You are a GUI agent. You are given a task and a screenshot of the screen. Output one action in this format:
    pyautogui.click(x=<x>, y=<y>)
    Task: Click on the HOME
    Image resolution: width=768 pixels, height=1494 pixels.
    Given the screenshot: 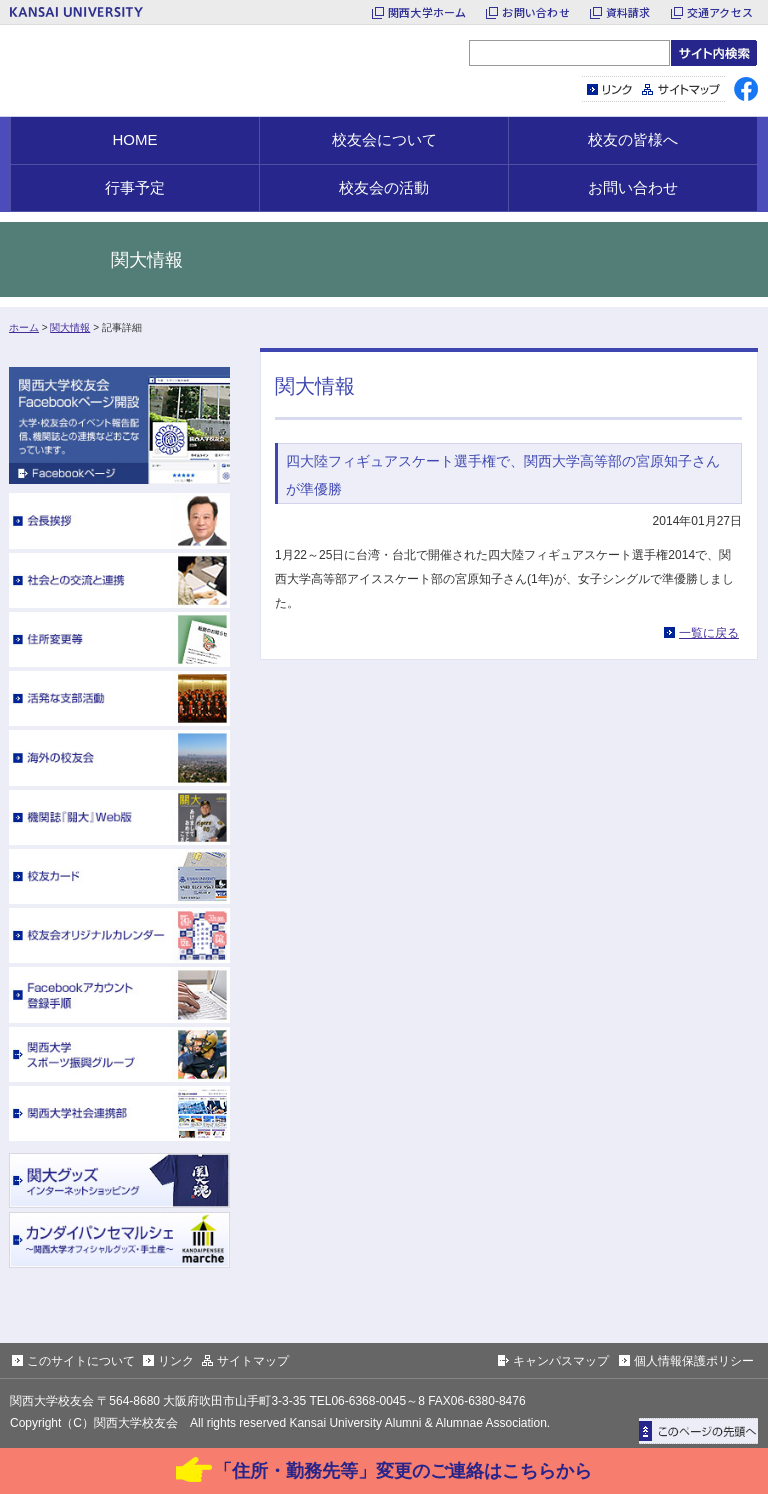 What is the action you would take?
    pyautogui.click(x=135, y=139)
    